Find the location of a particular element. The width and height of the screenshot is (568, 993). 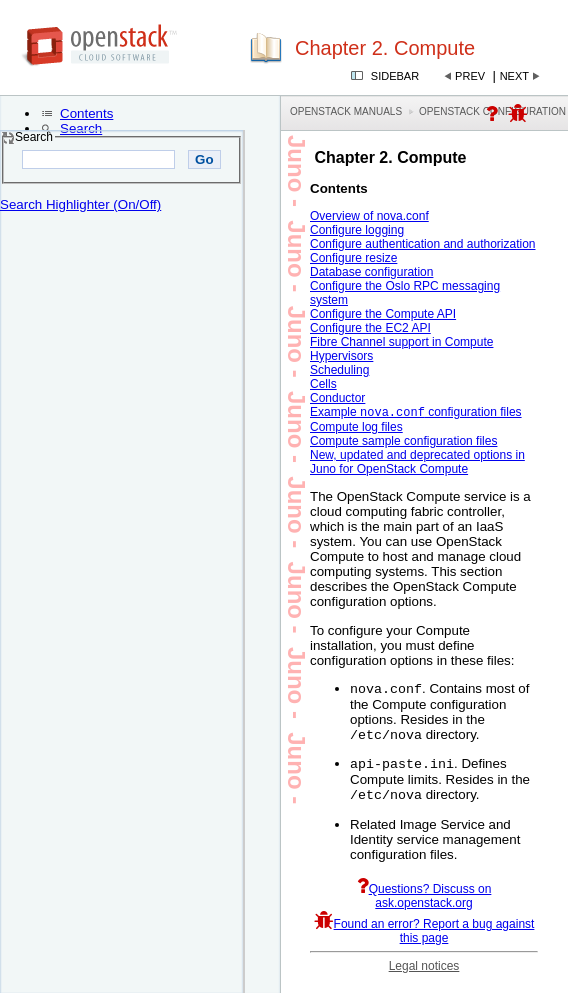

Compute sample configuration files is located at coordinates (403, 443).